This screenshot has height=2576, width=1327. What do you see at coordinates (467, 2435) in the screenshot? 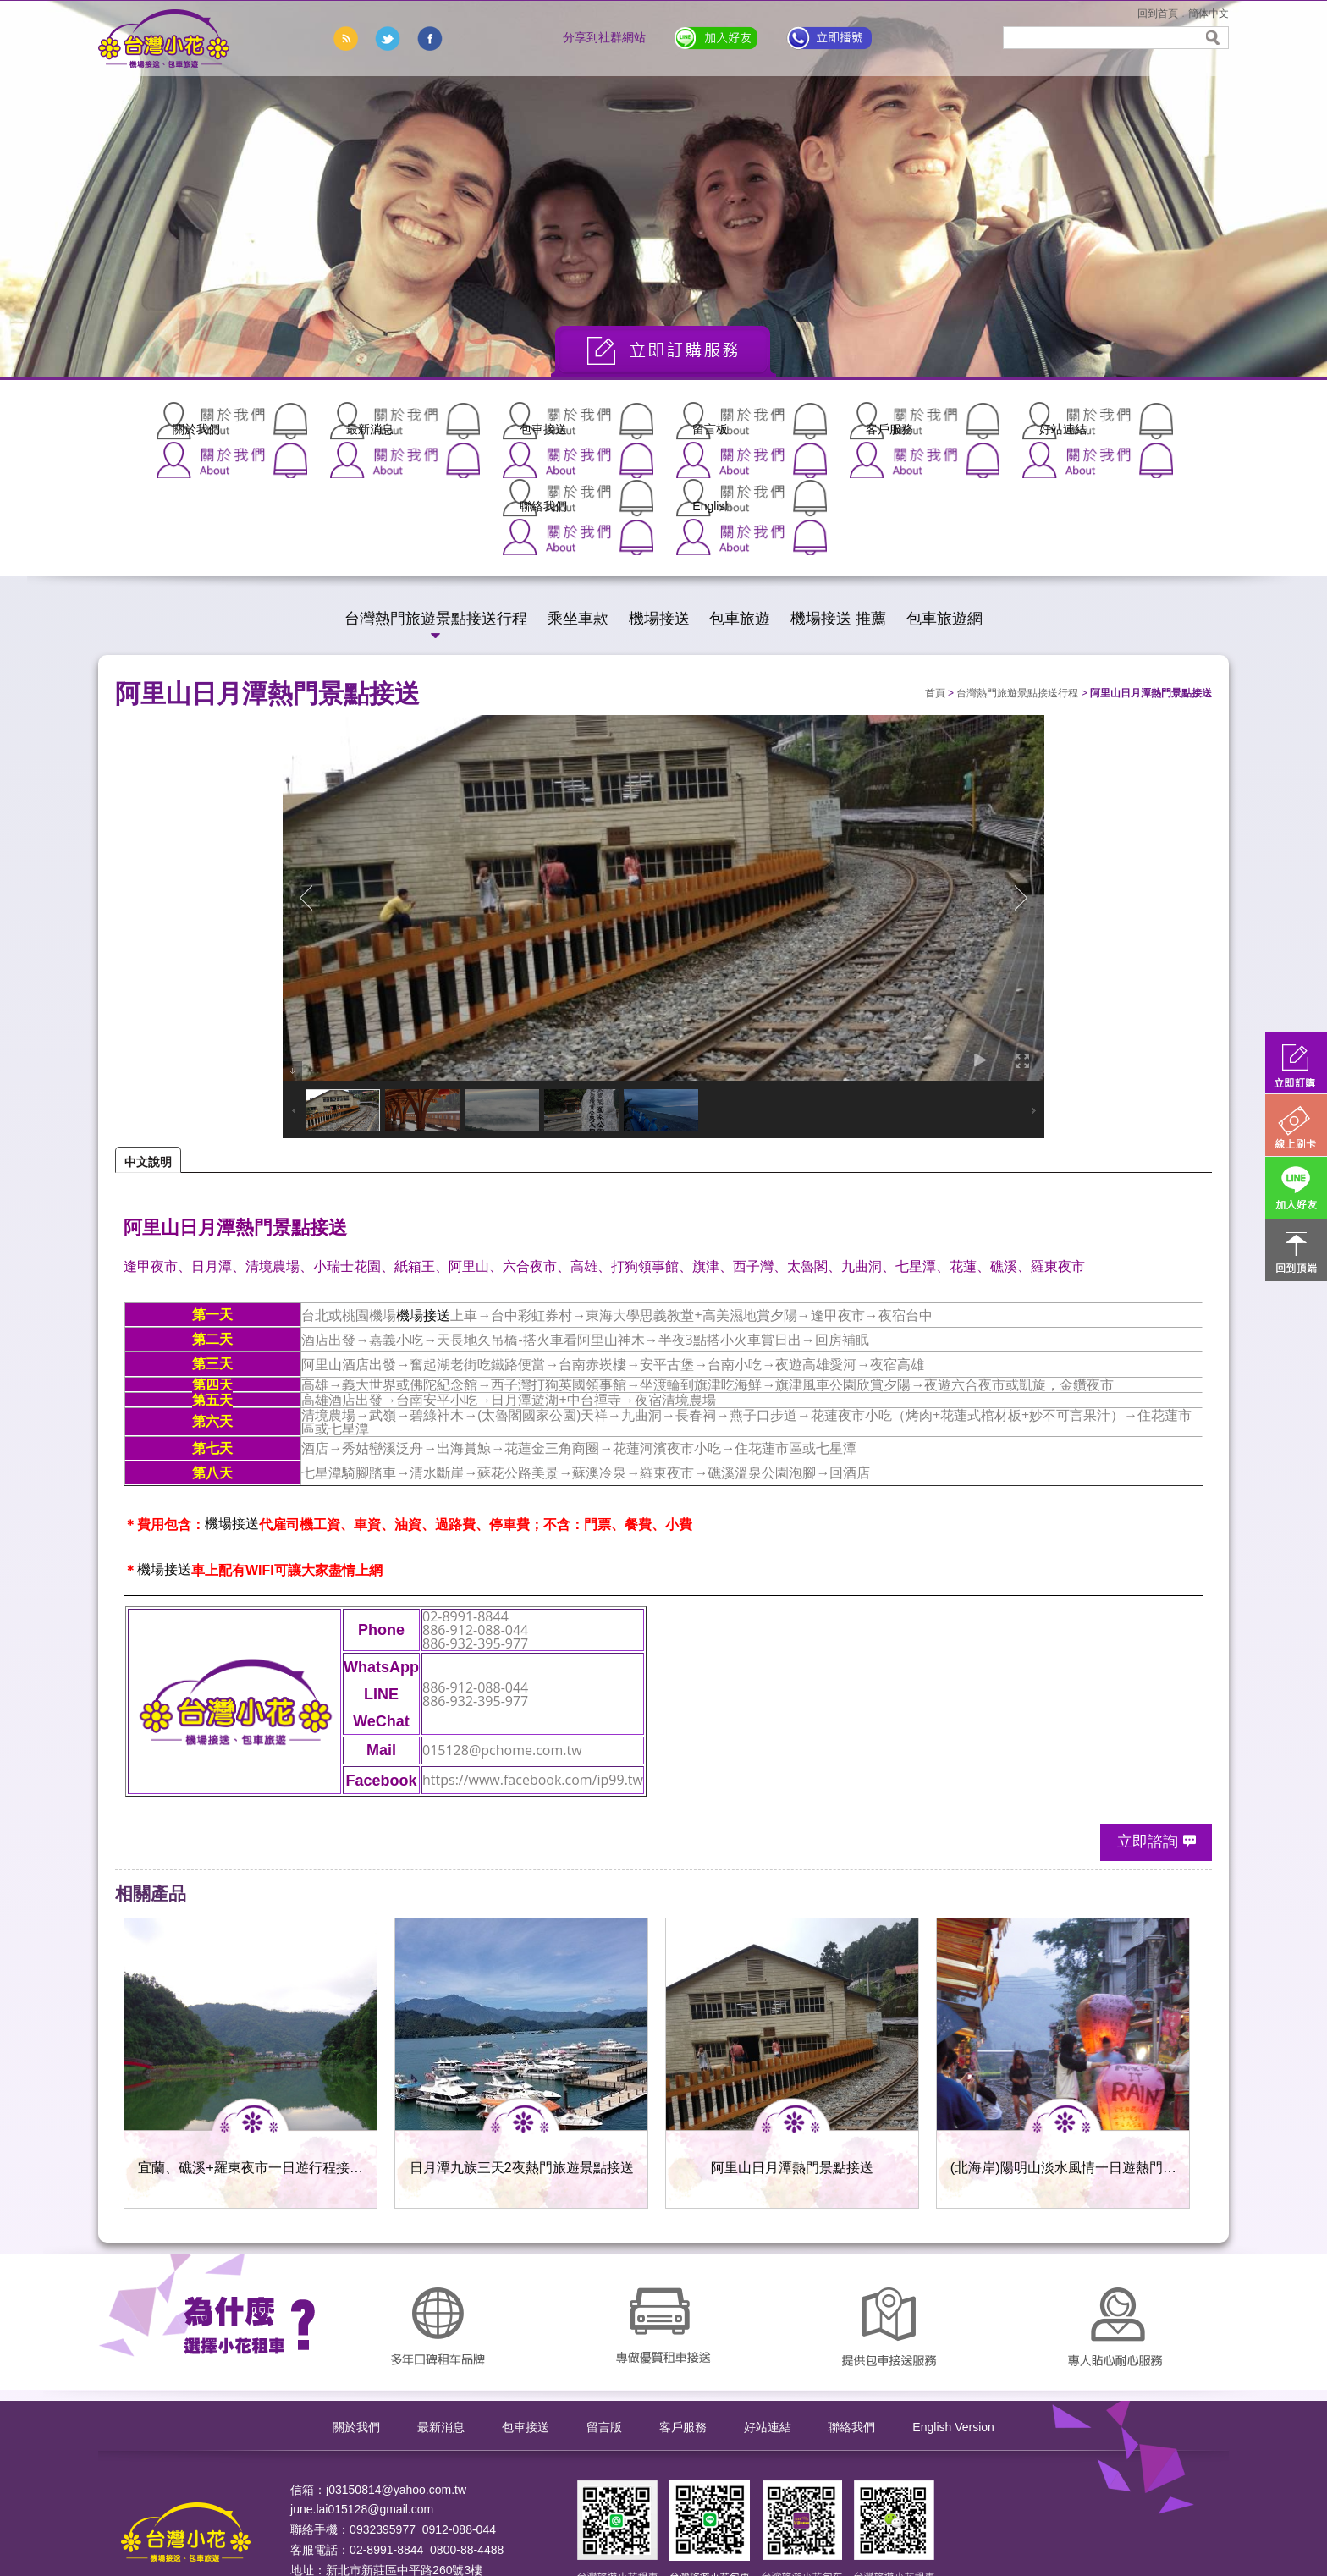
I see `0800-88-4488` at bounding box center [467, 2435].